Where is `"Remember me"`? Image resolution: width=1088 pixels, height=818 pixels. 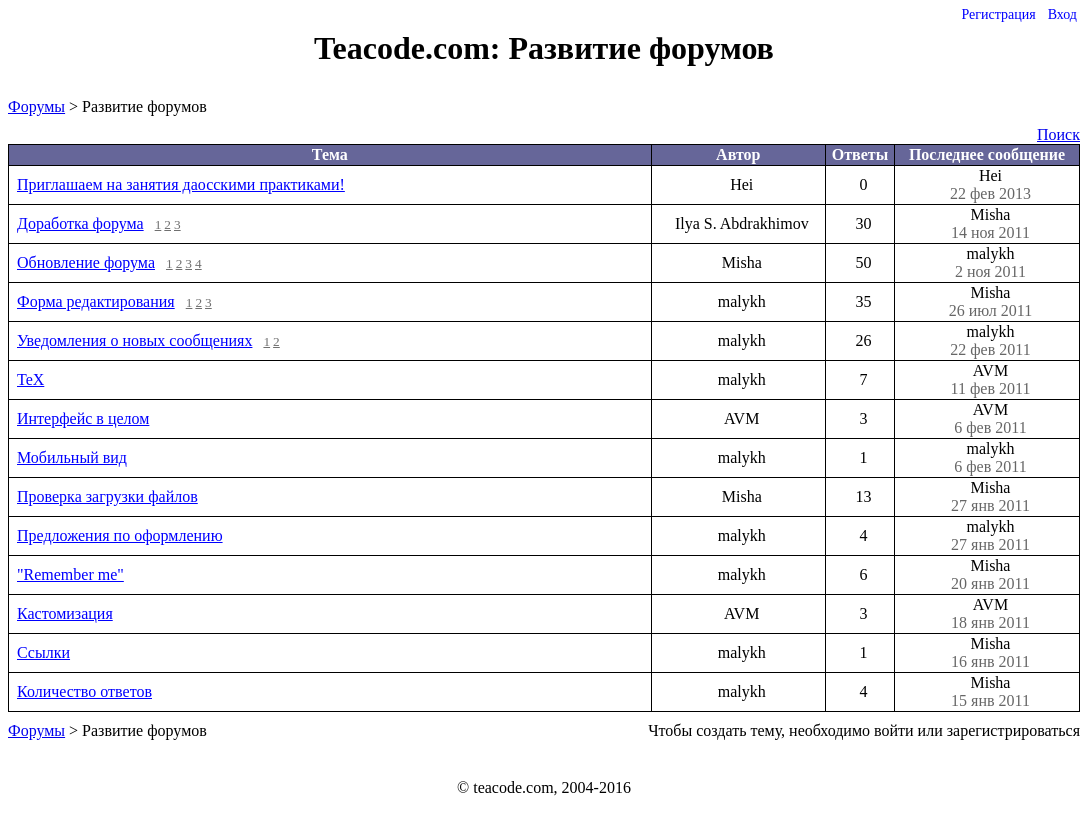
"Remember me" is located at coordinates (70, 574).